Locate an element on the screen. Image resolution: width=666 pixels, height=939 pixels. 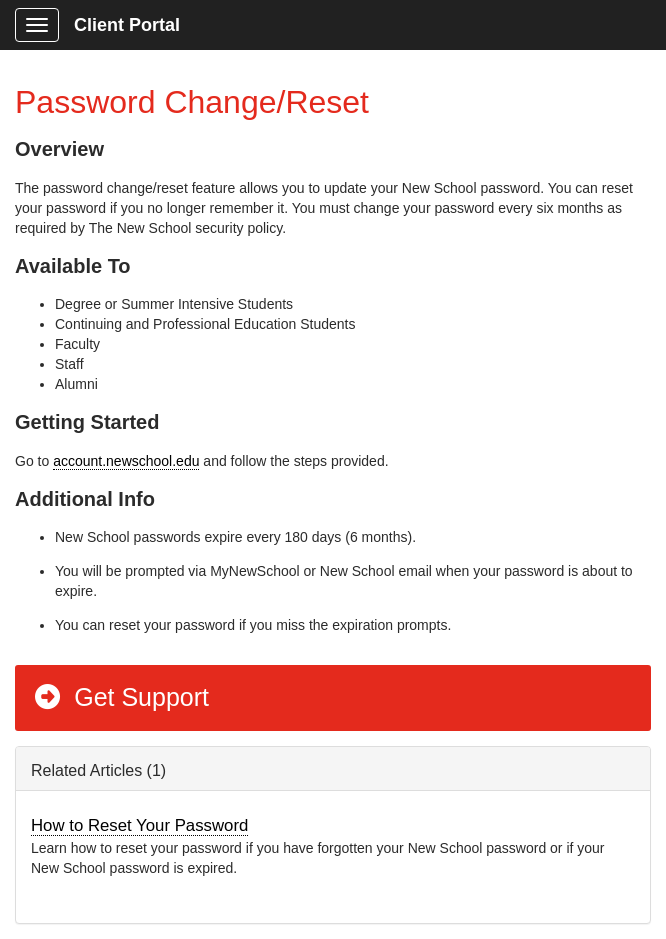
How to Reset Your Password is located at coordinates (139, 825).